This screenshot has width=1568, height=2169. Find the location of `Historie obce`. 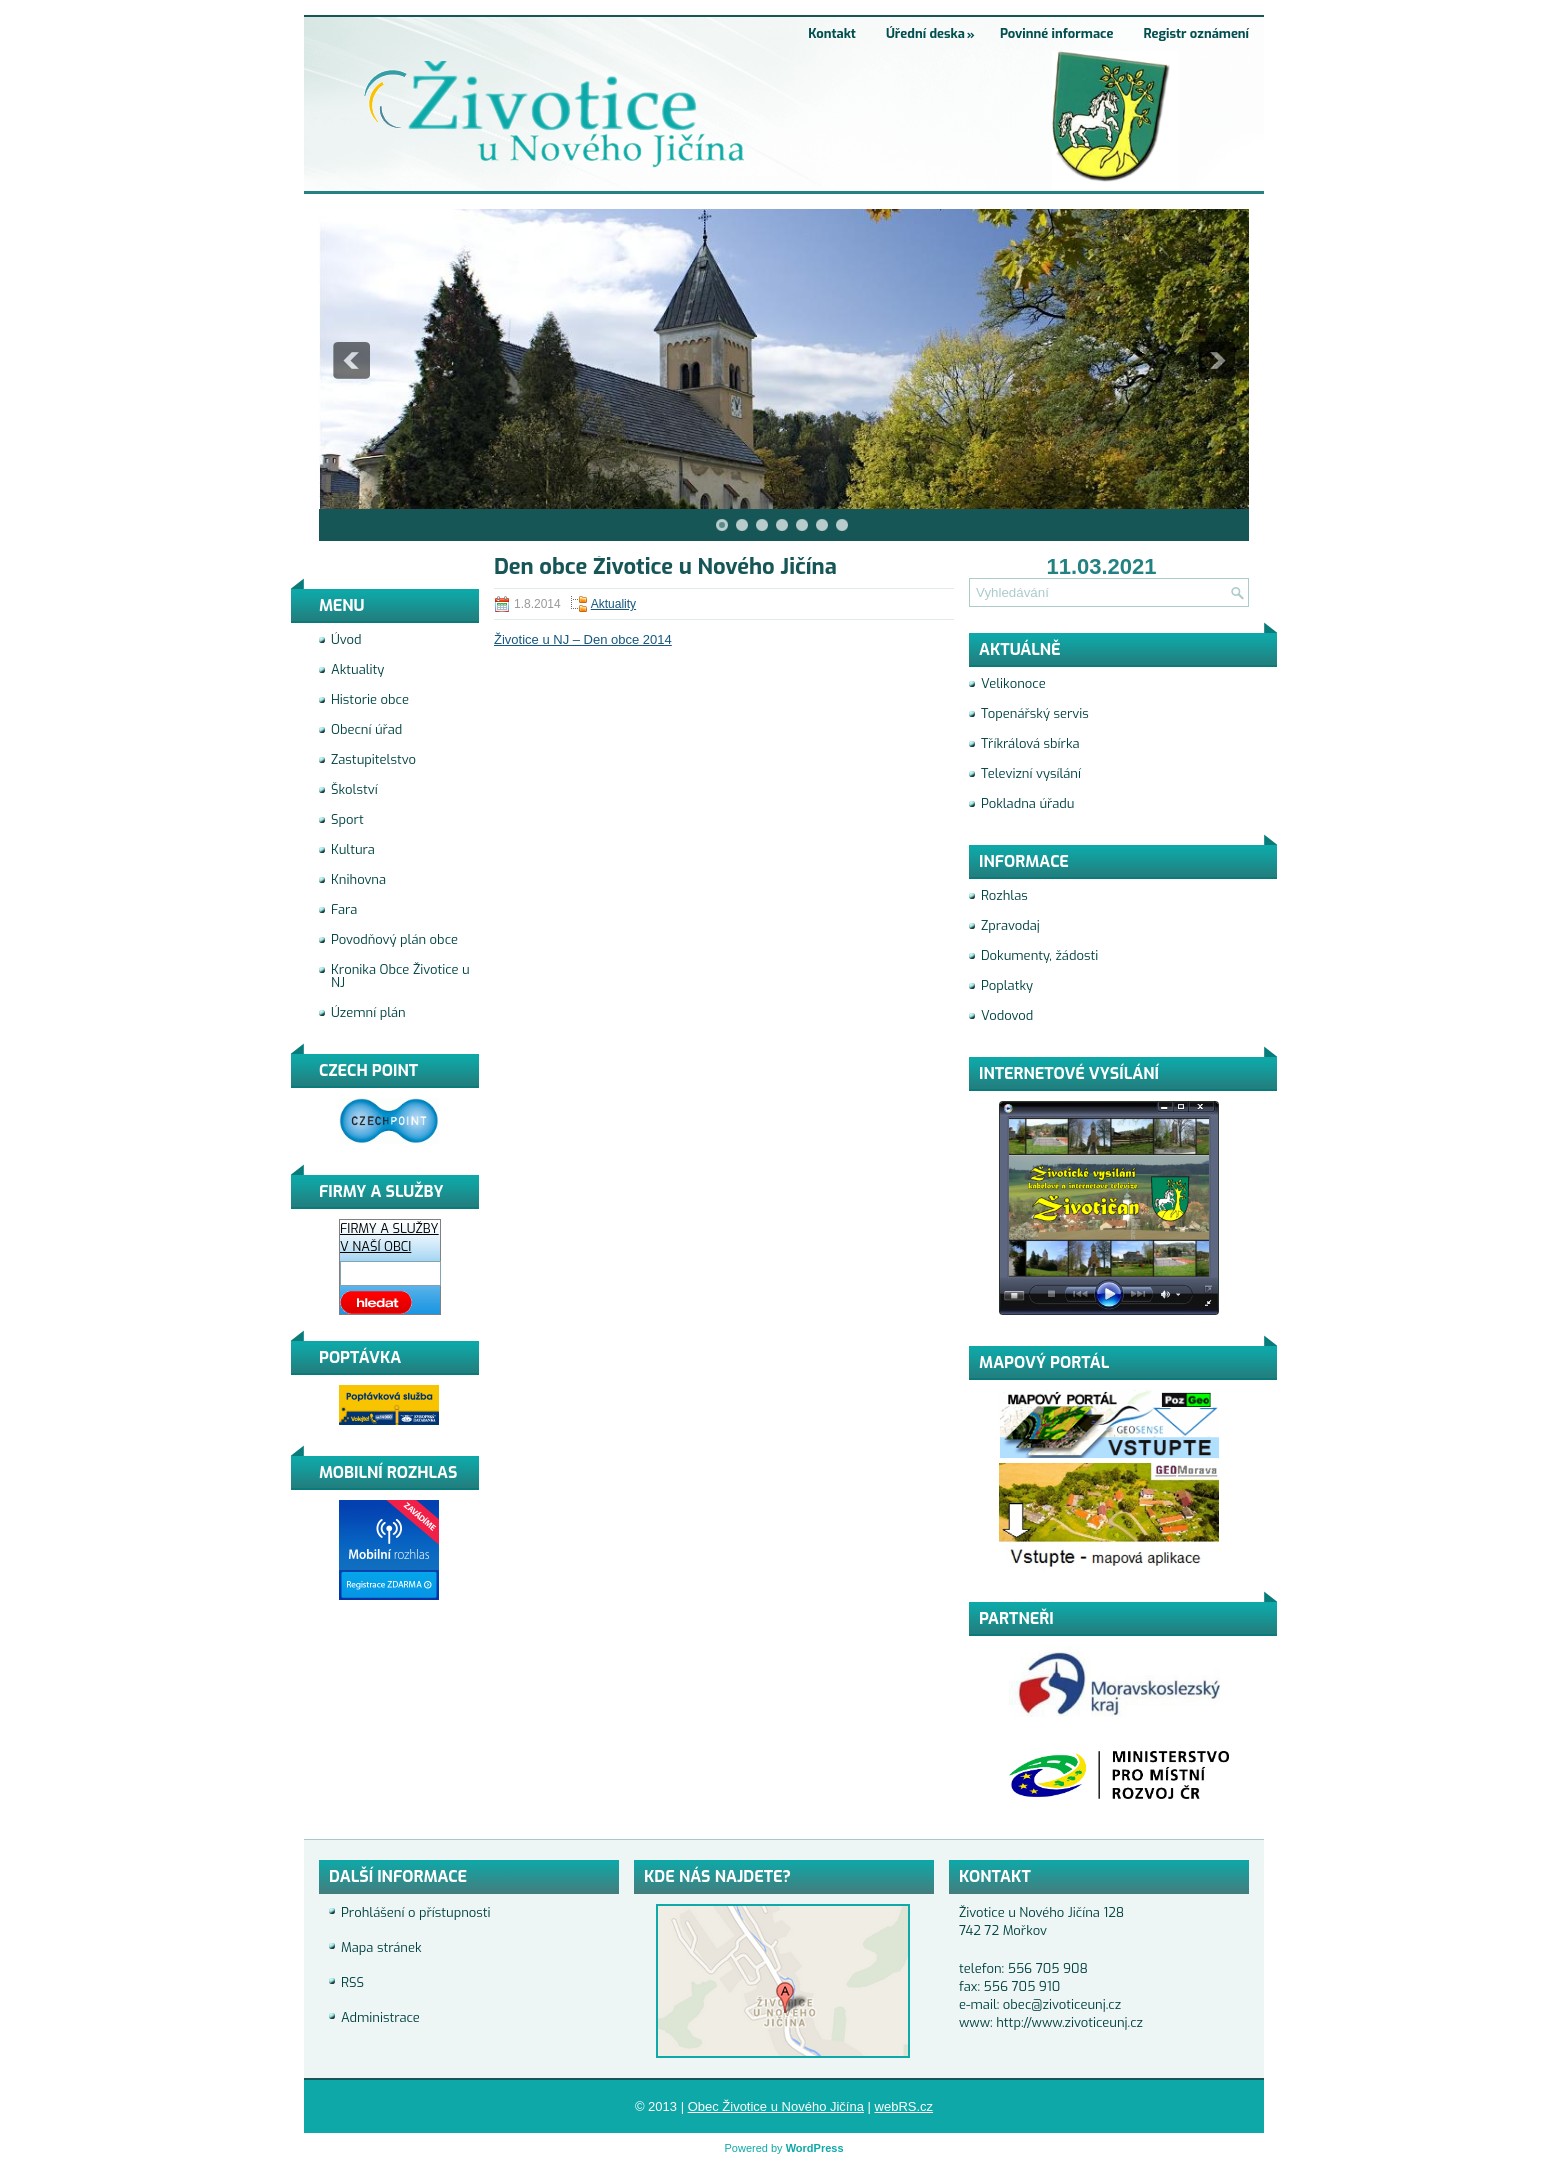

Historie obce is located at coordinates (370, 699).